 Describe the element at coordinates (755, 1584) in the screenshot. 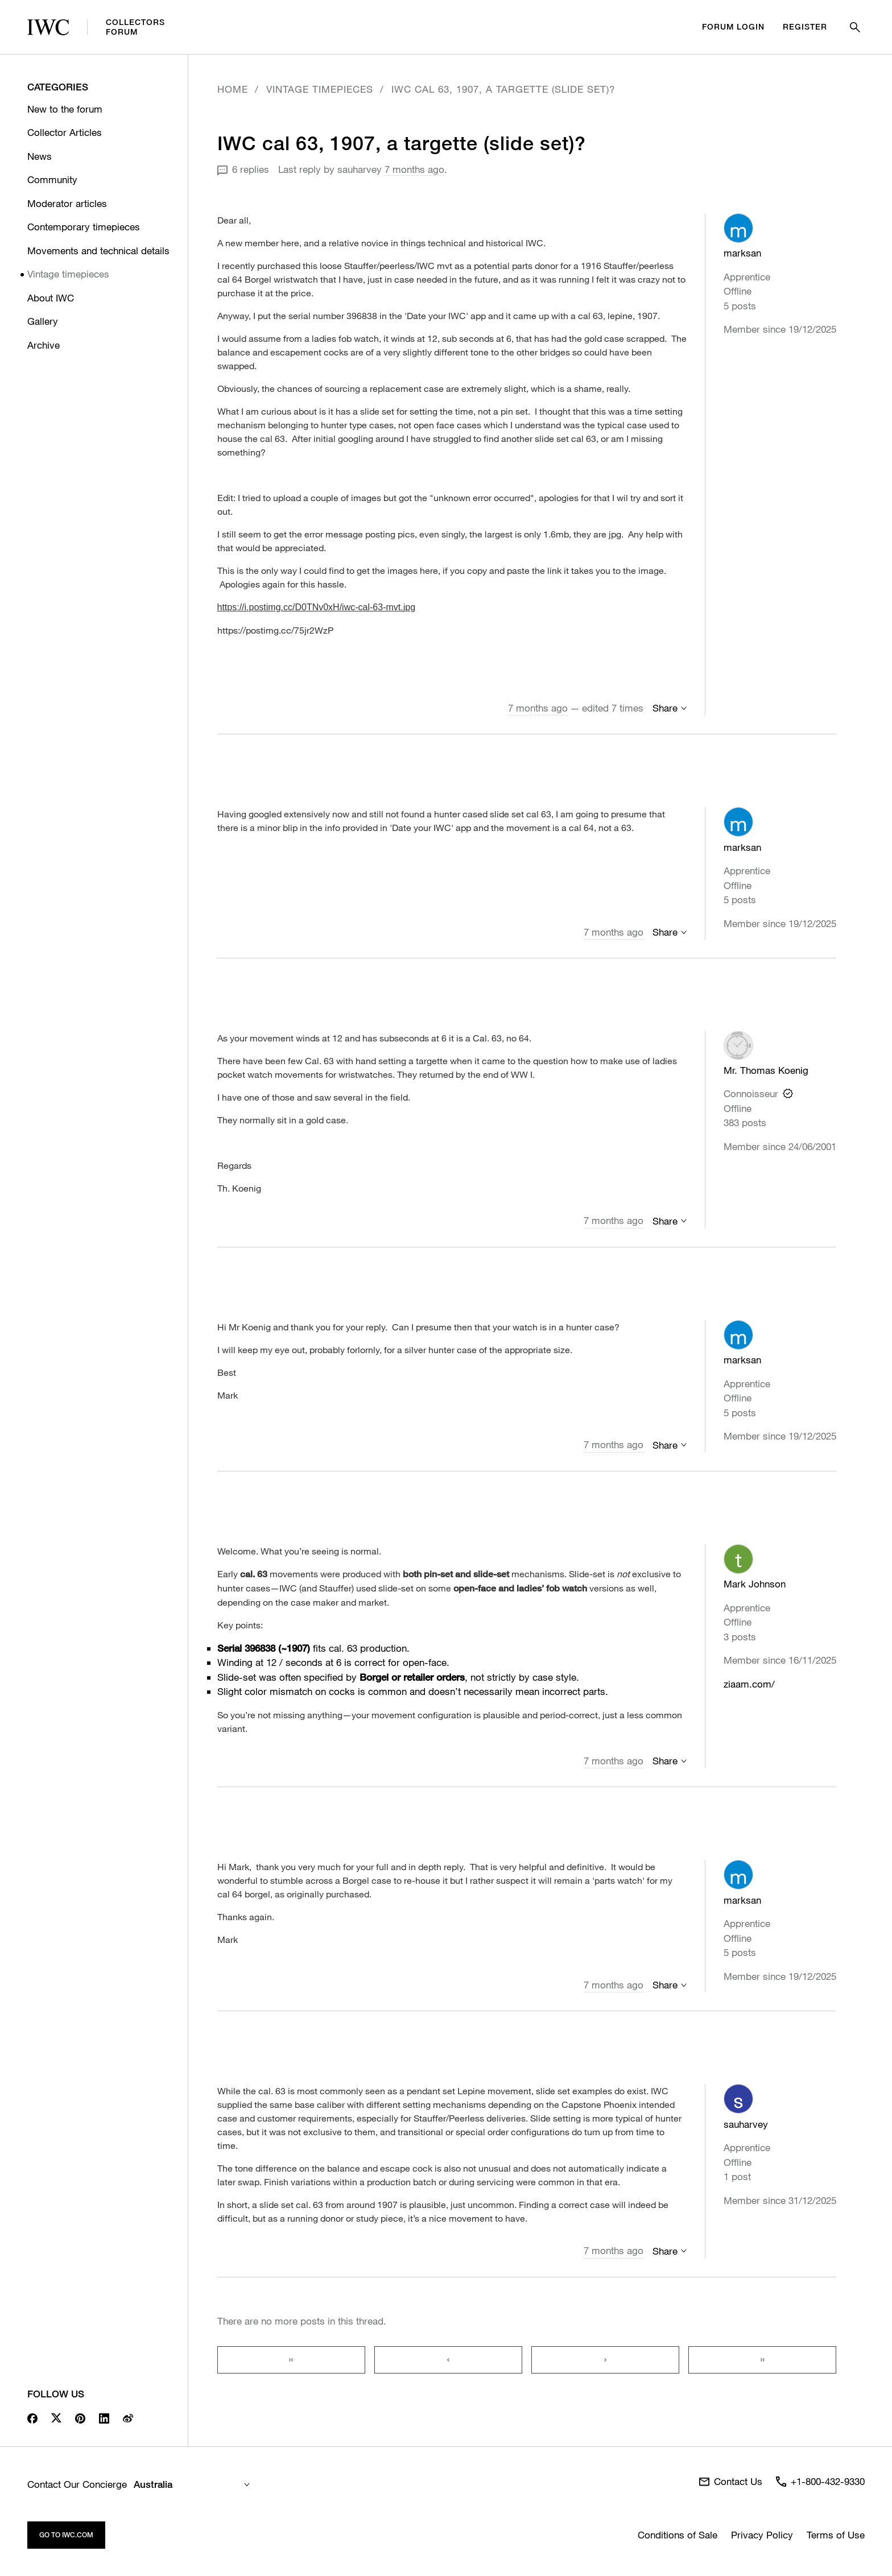

I see `Mark Johnson` at that location.